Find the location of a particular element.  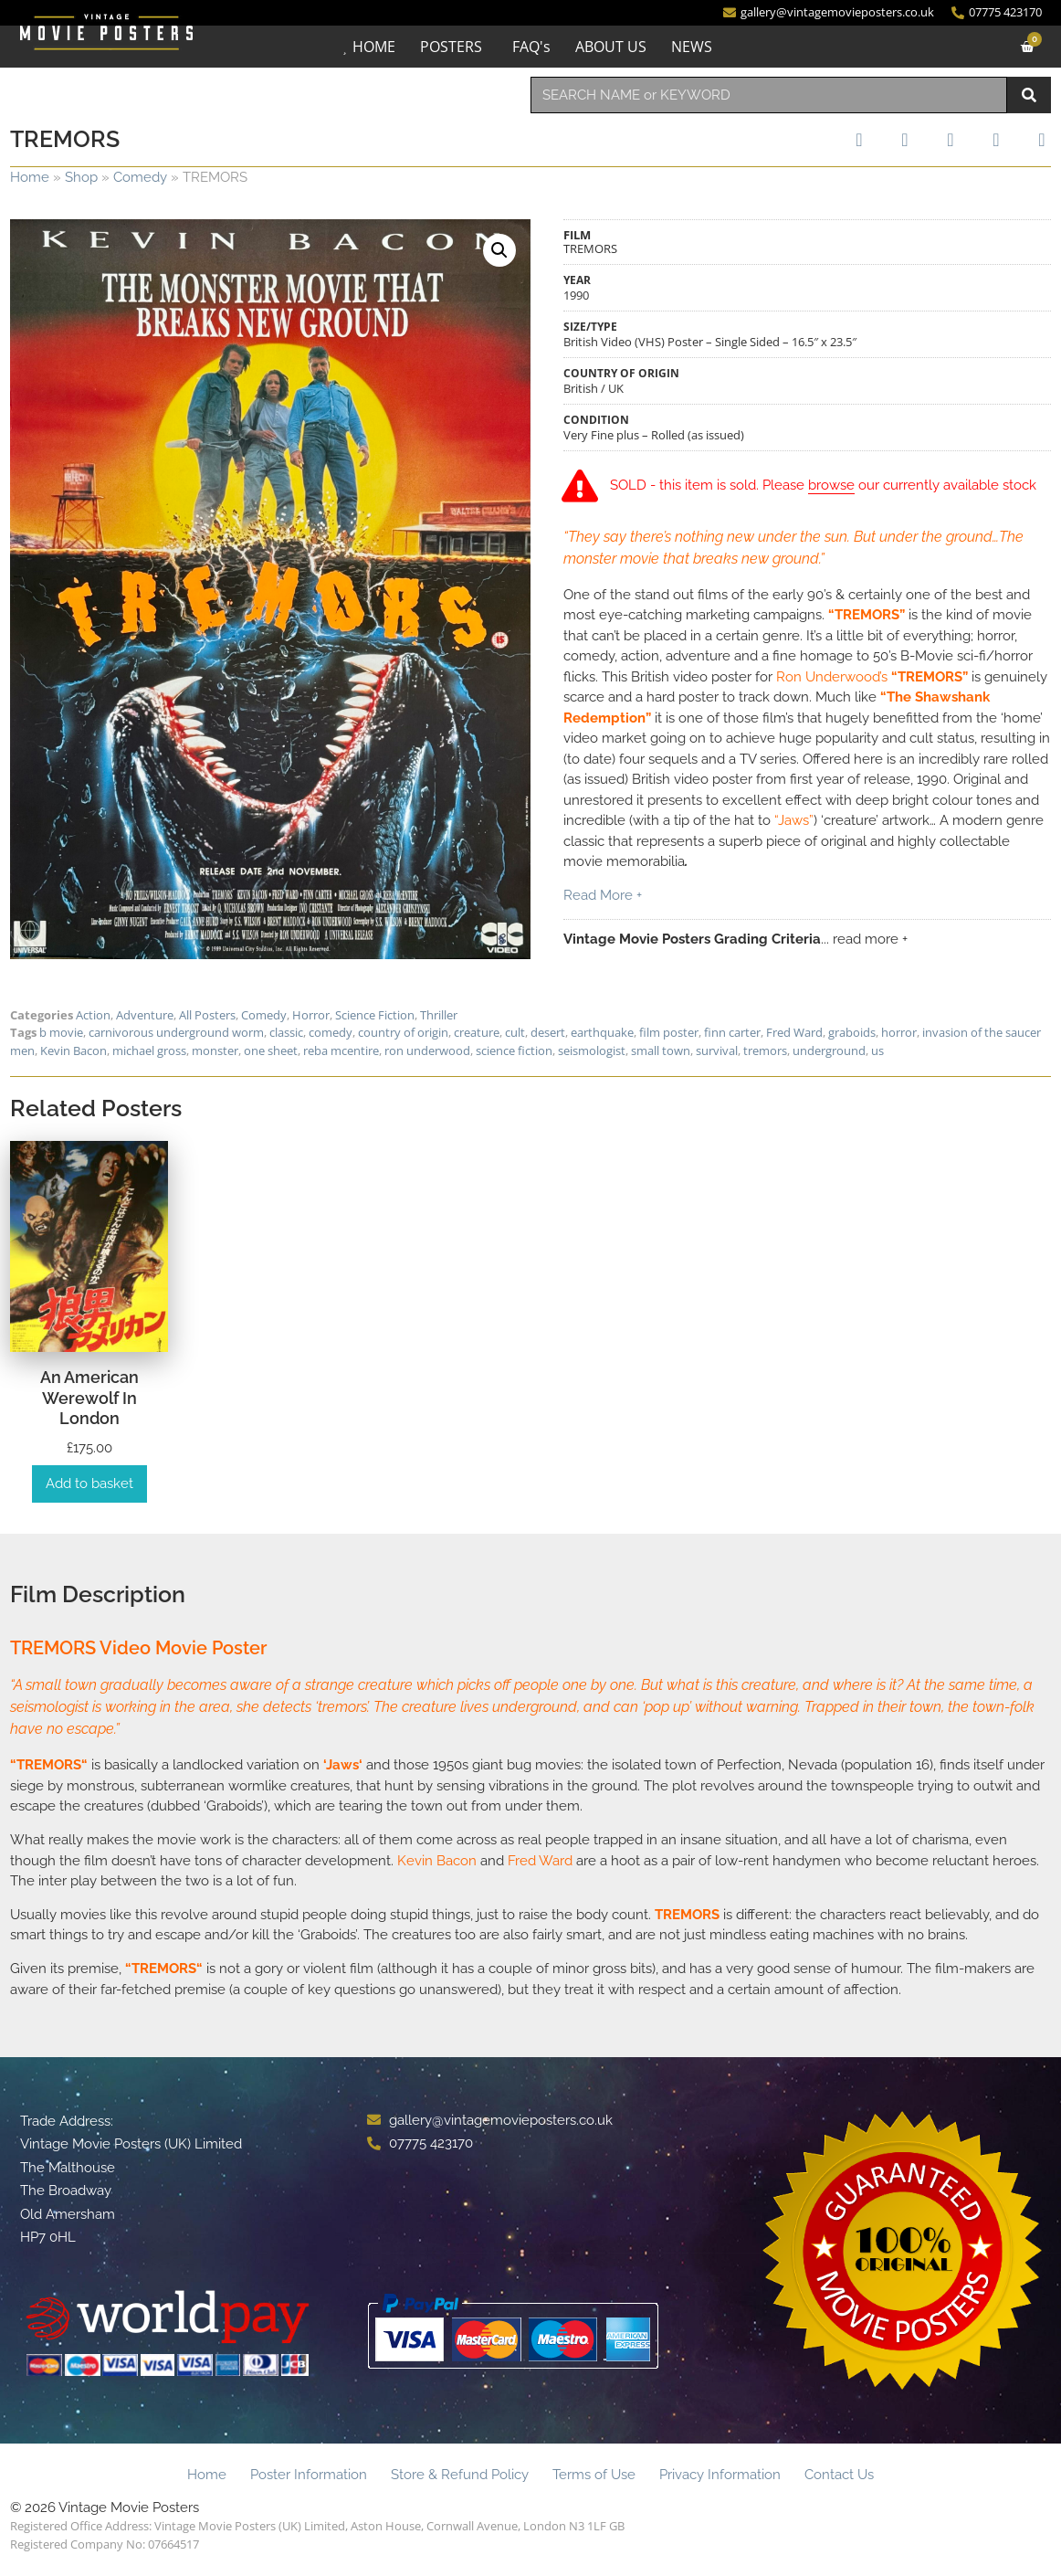

seismologist is located at coordinates (591, 1050).